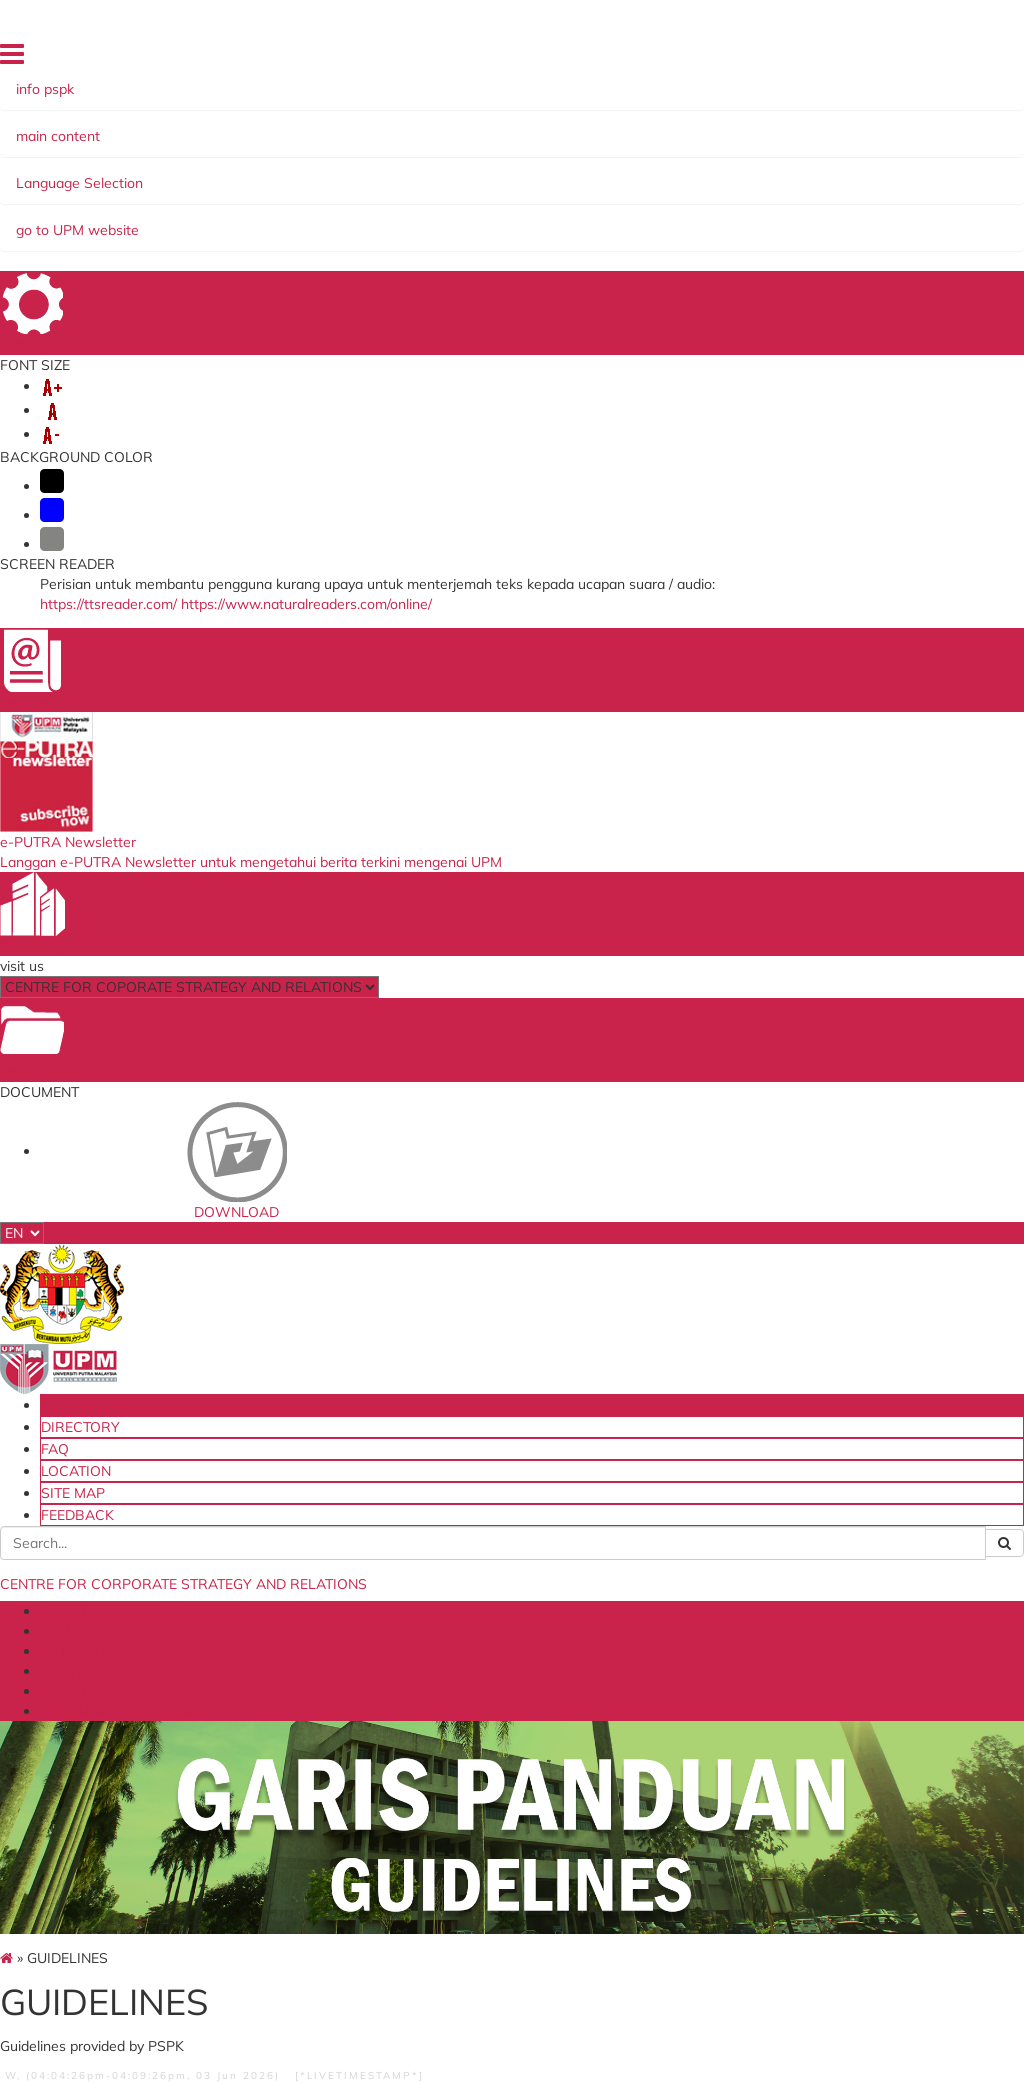 This screenshot has height=2083, width=1024. What do you see at coordinates (213, 856) in the screenshot?
I see `more...` at bounding box center [213, 856].